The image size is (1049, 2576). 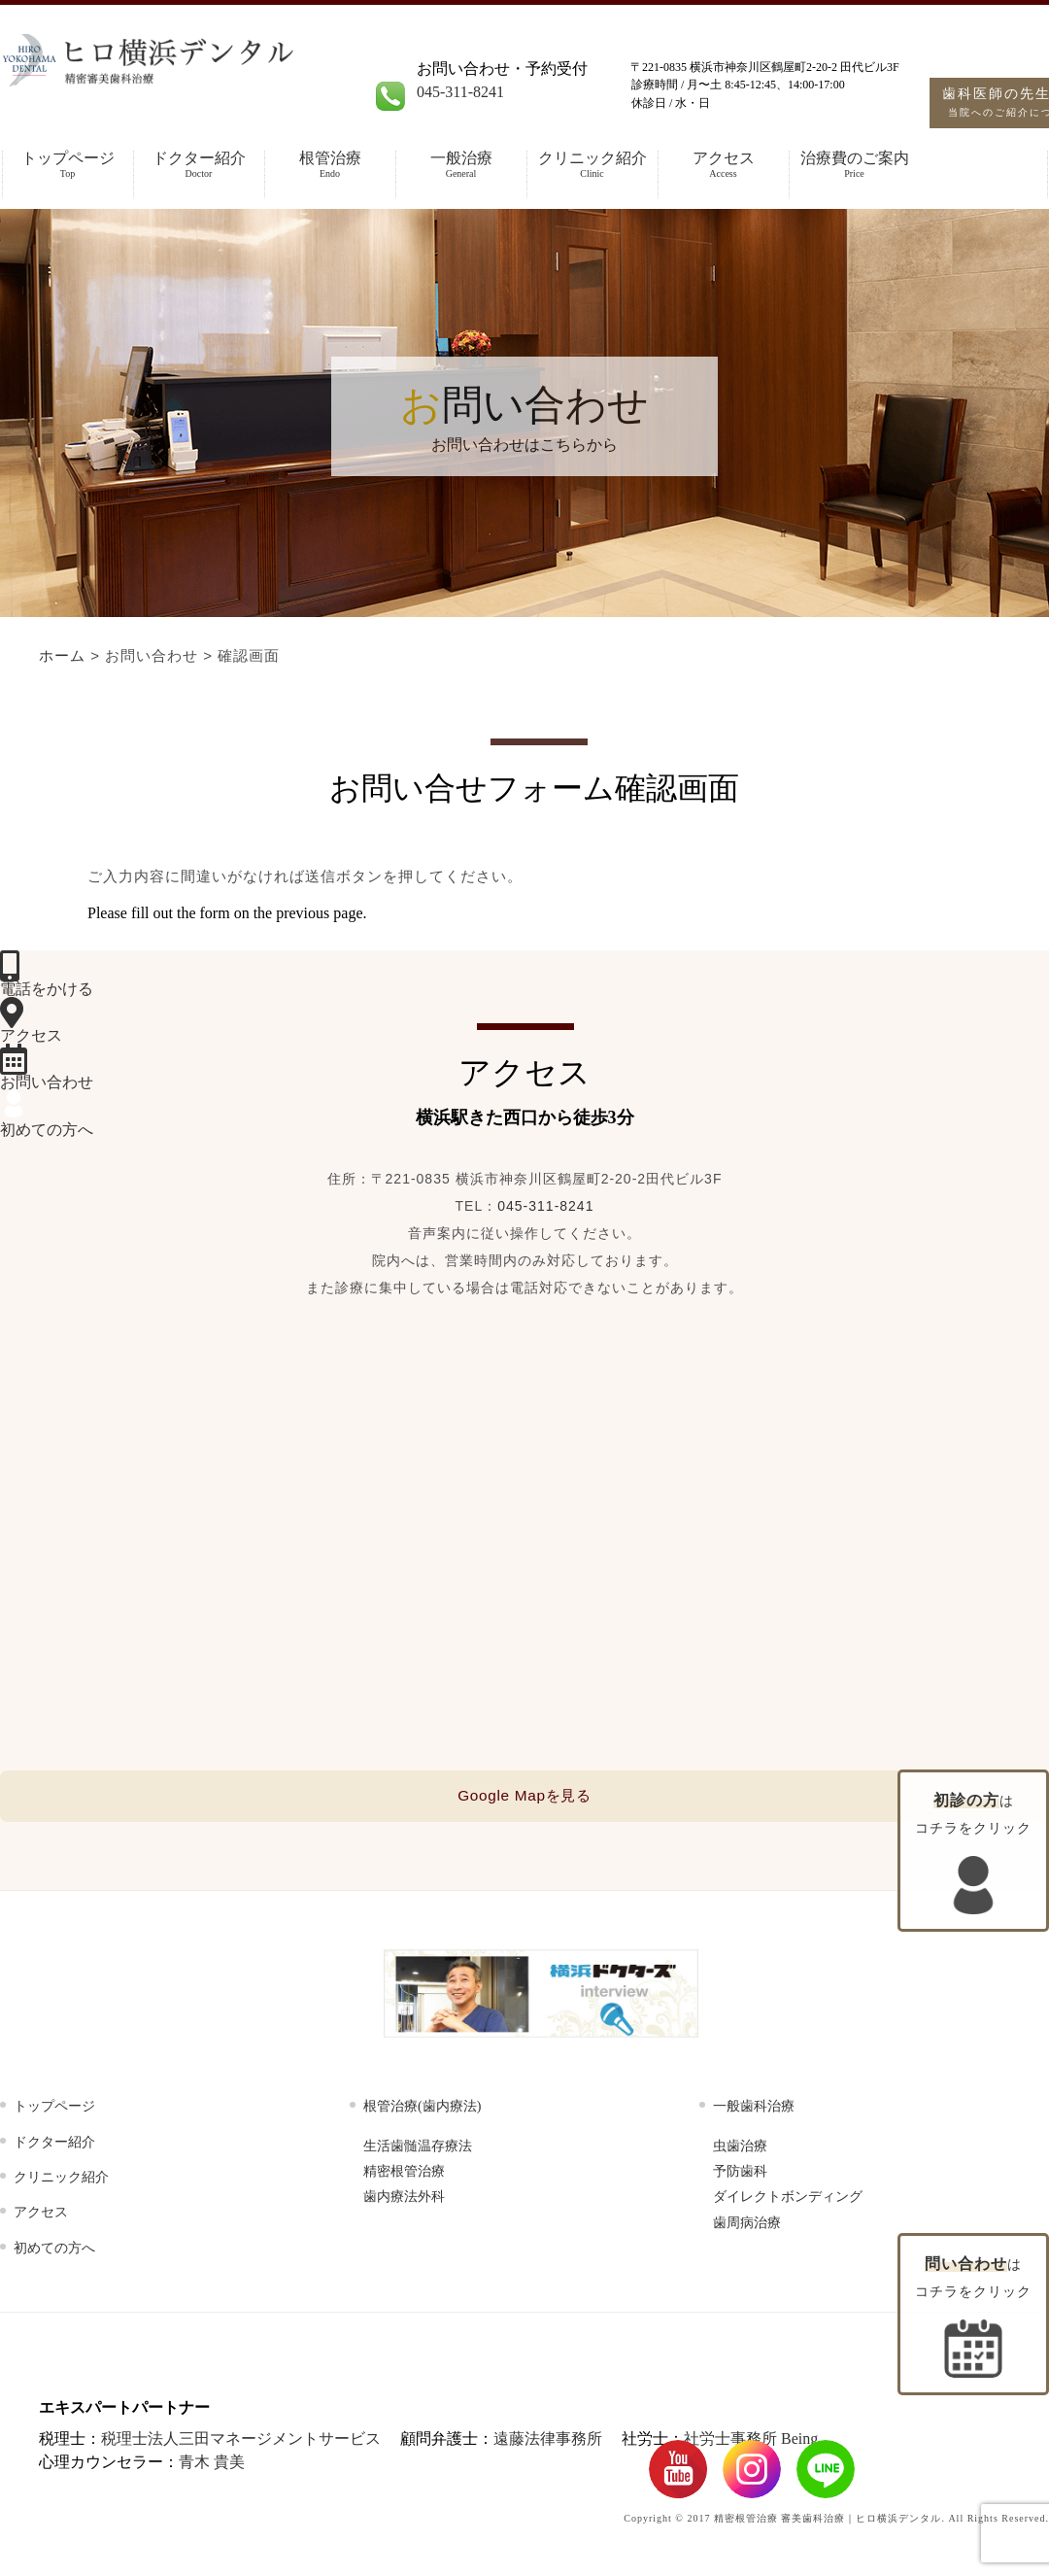 What do you see at coordinates (241, 2442) in the screenshot?
I see `税理士法人三田マネージメントサービス` at bounding box center [241, 2442].